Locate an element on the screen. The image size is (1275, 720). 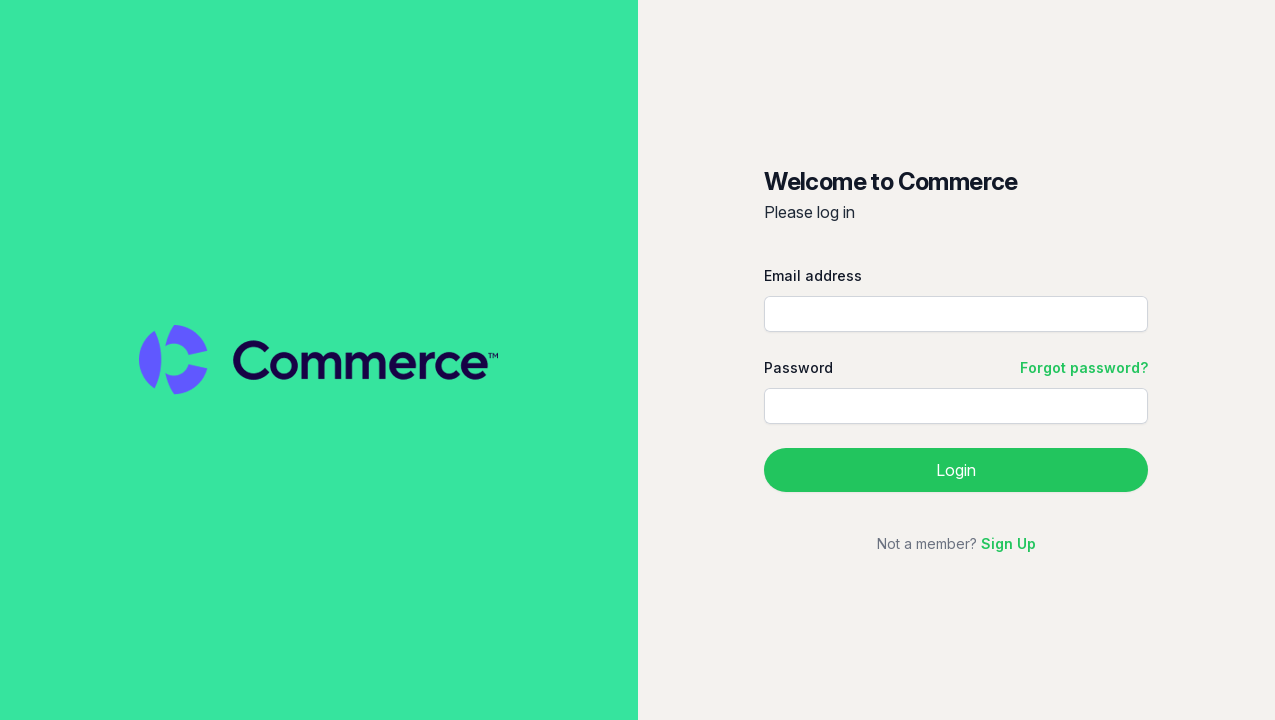
Email address is located at coordinates (813, 275).